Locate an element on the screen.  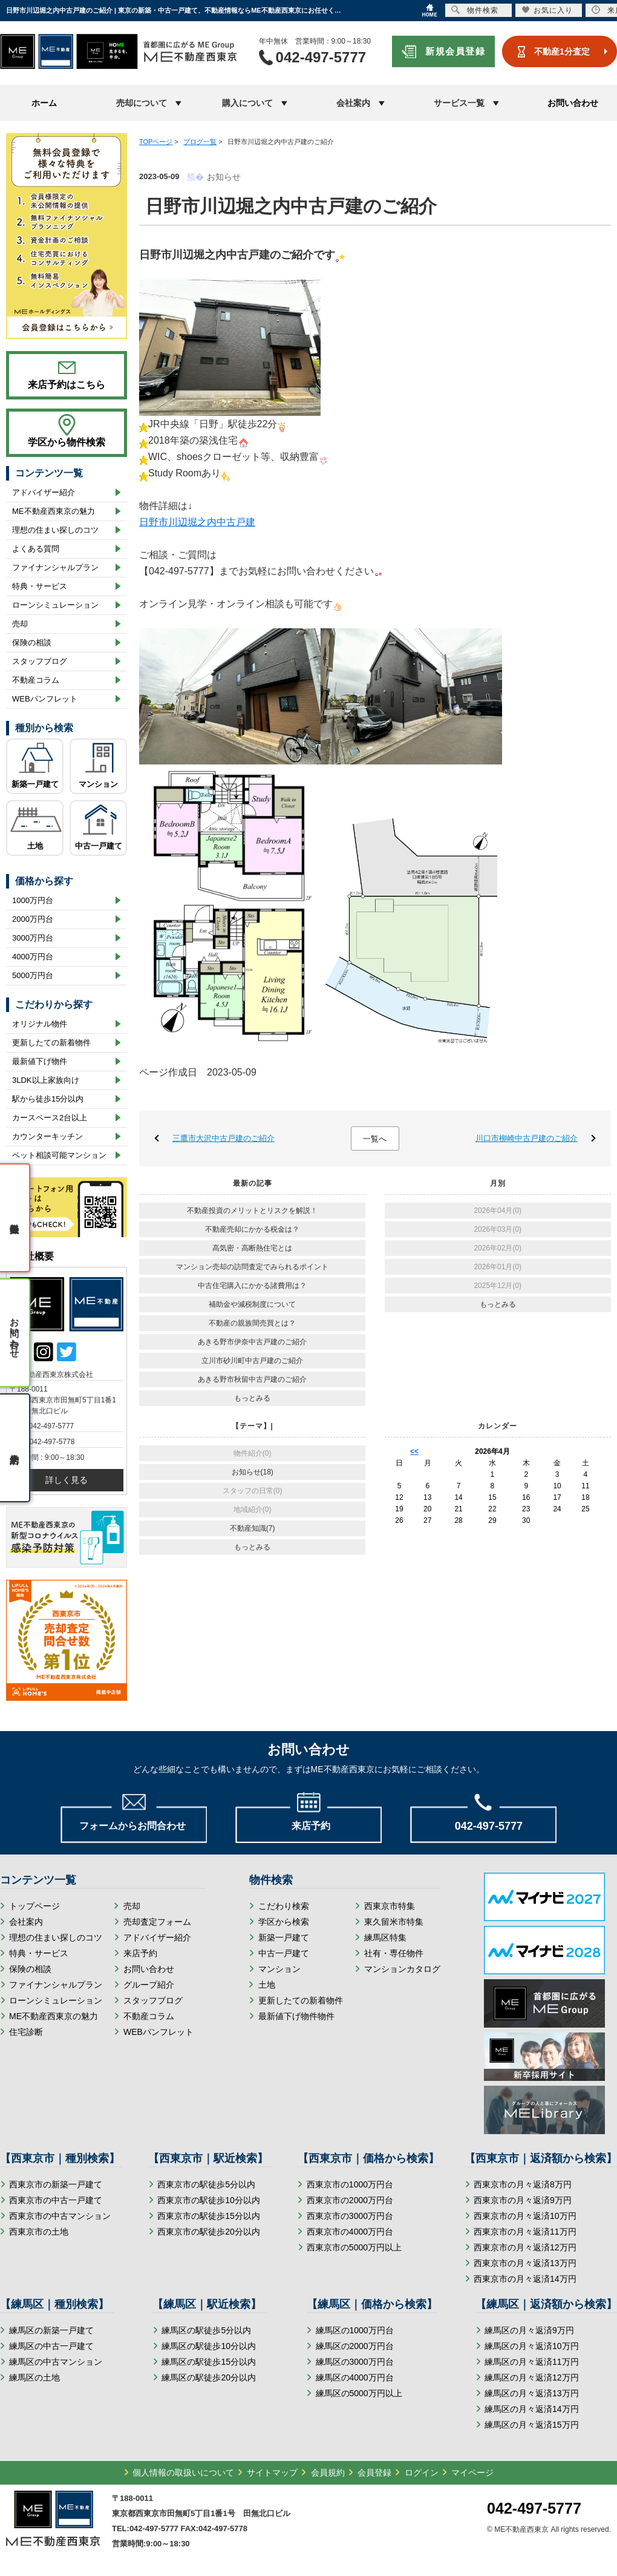
補助金や減税制度について is located at coordinates (252, 1304).